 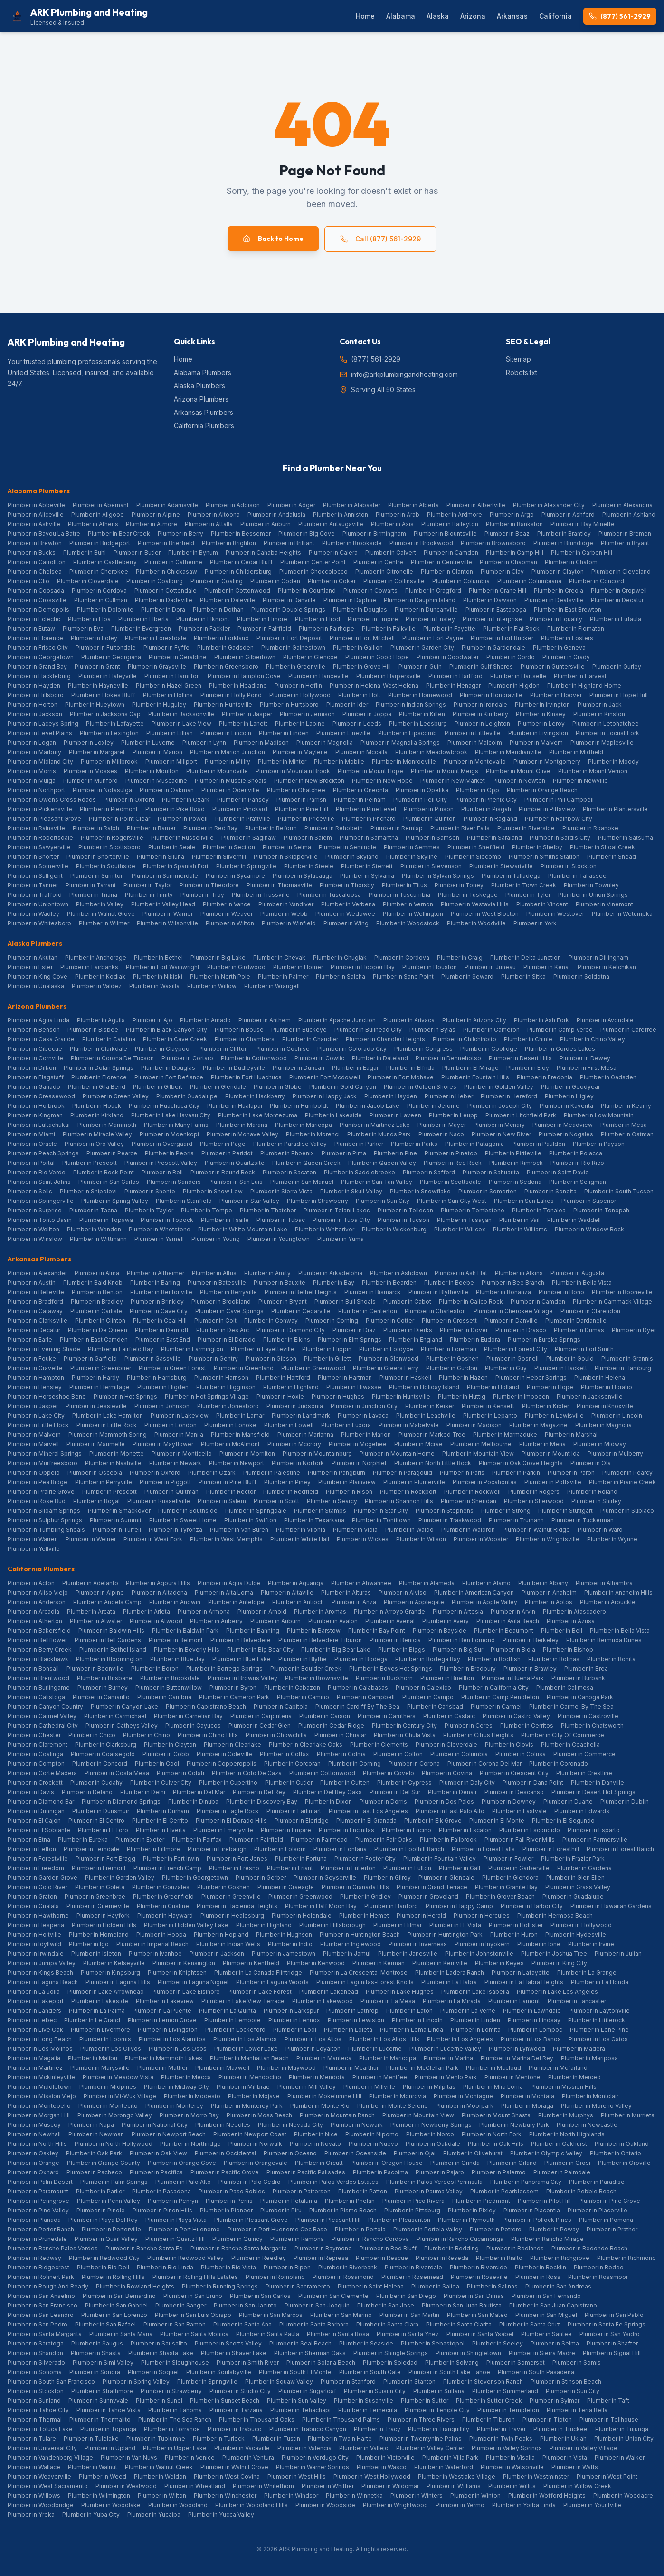 I want to click on Plumber in Exeter, so click(x=139, y=1839).